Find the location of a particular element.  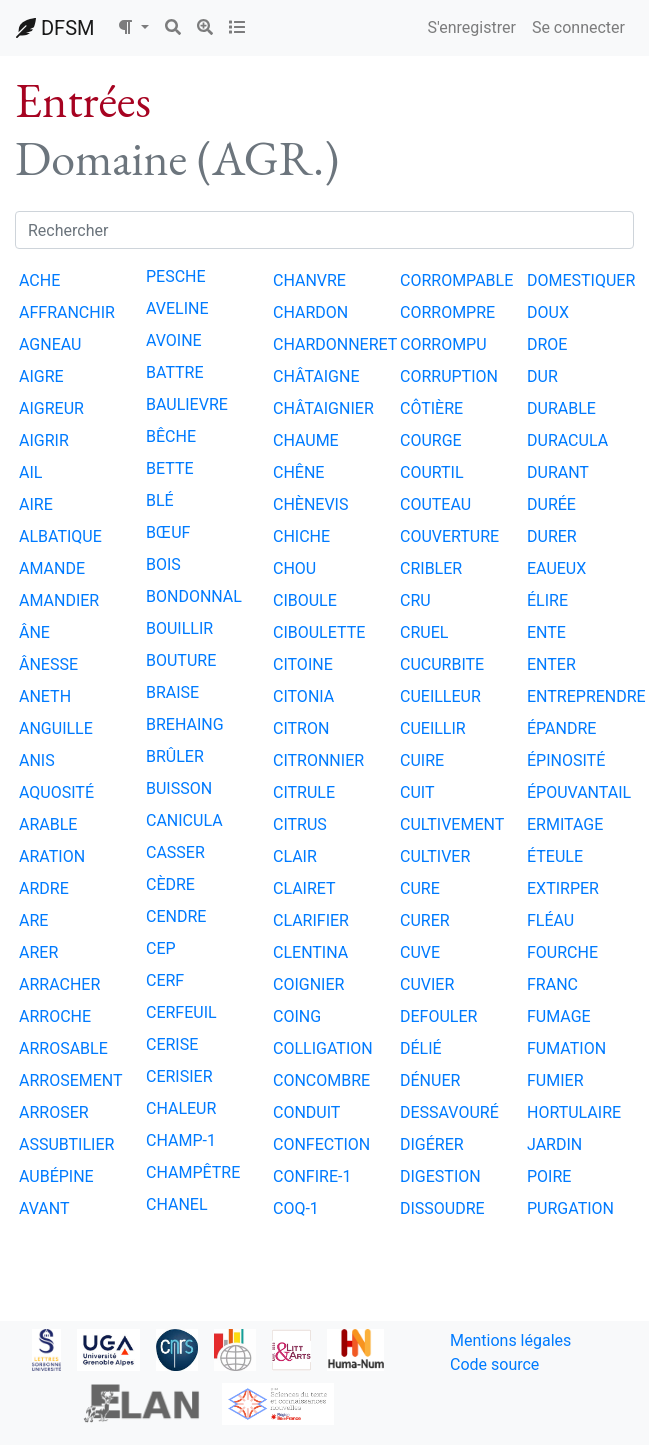

AIRE is located at coordinates (36, 504).